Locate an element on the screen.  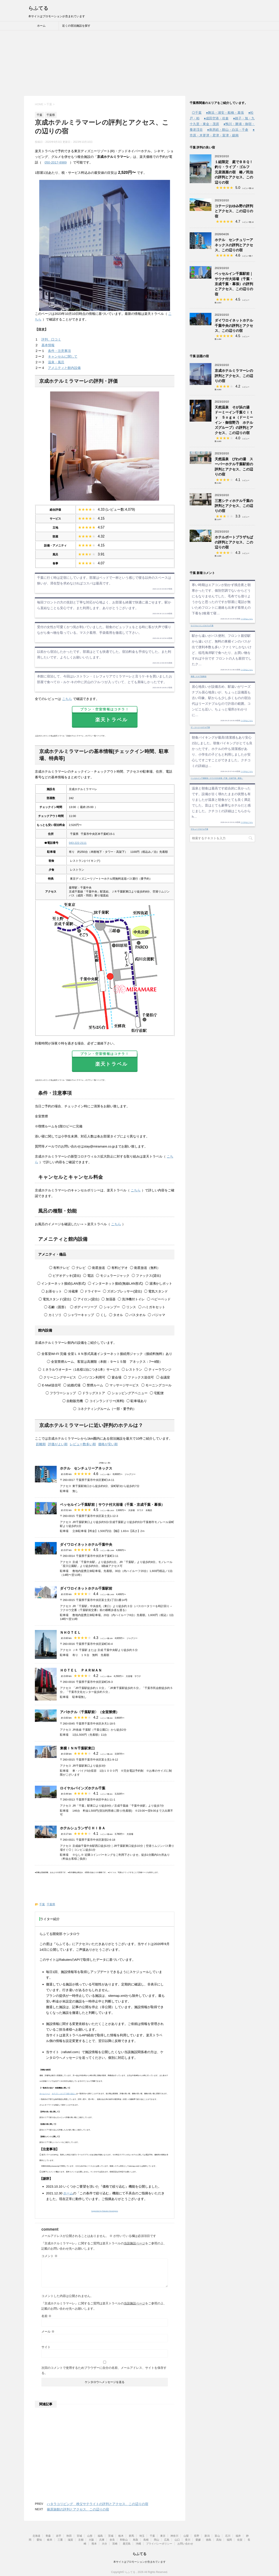
距離順 is located at coordinates (41, 1444).